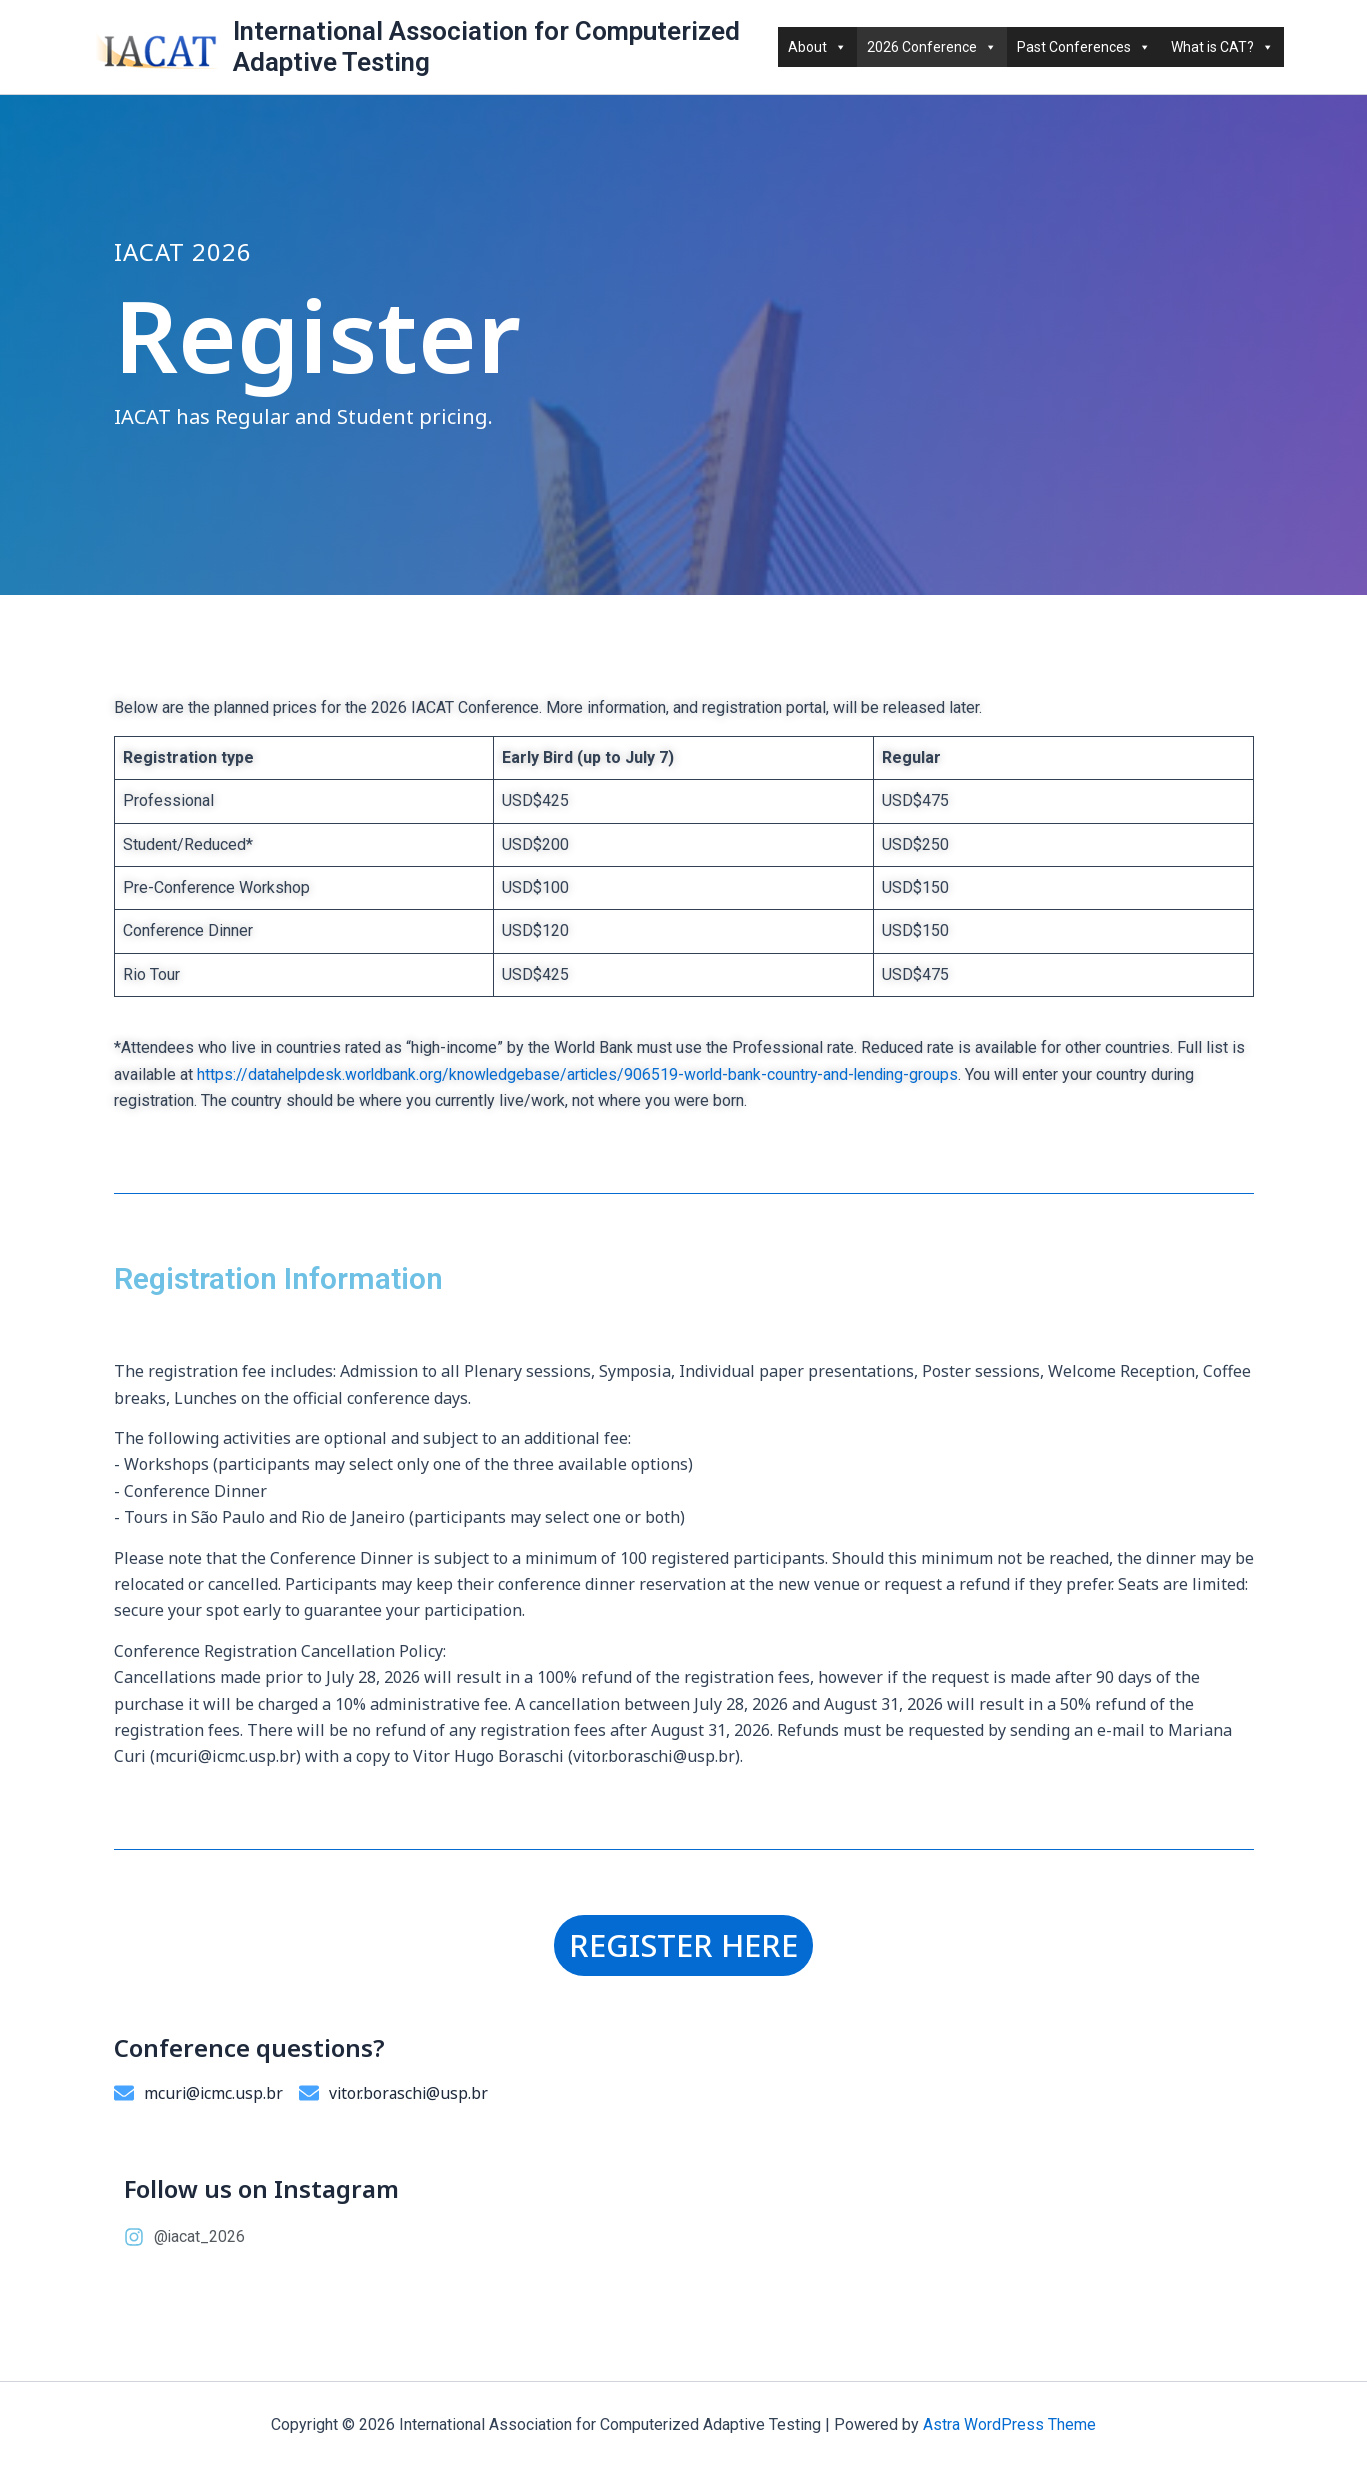 The height and width of the screenshot is (2482, 1367). I want to click on https://datahelpdesk.worldbank.org/knowledgebase/articles/906519-world-bank-country-and-lending-groups, so click(582, 1074).